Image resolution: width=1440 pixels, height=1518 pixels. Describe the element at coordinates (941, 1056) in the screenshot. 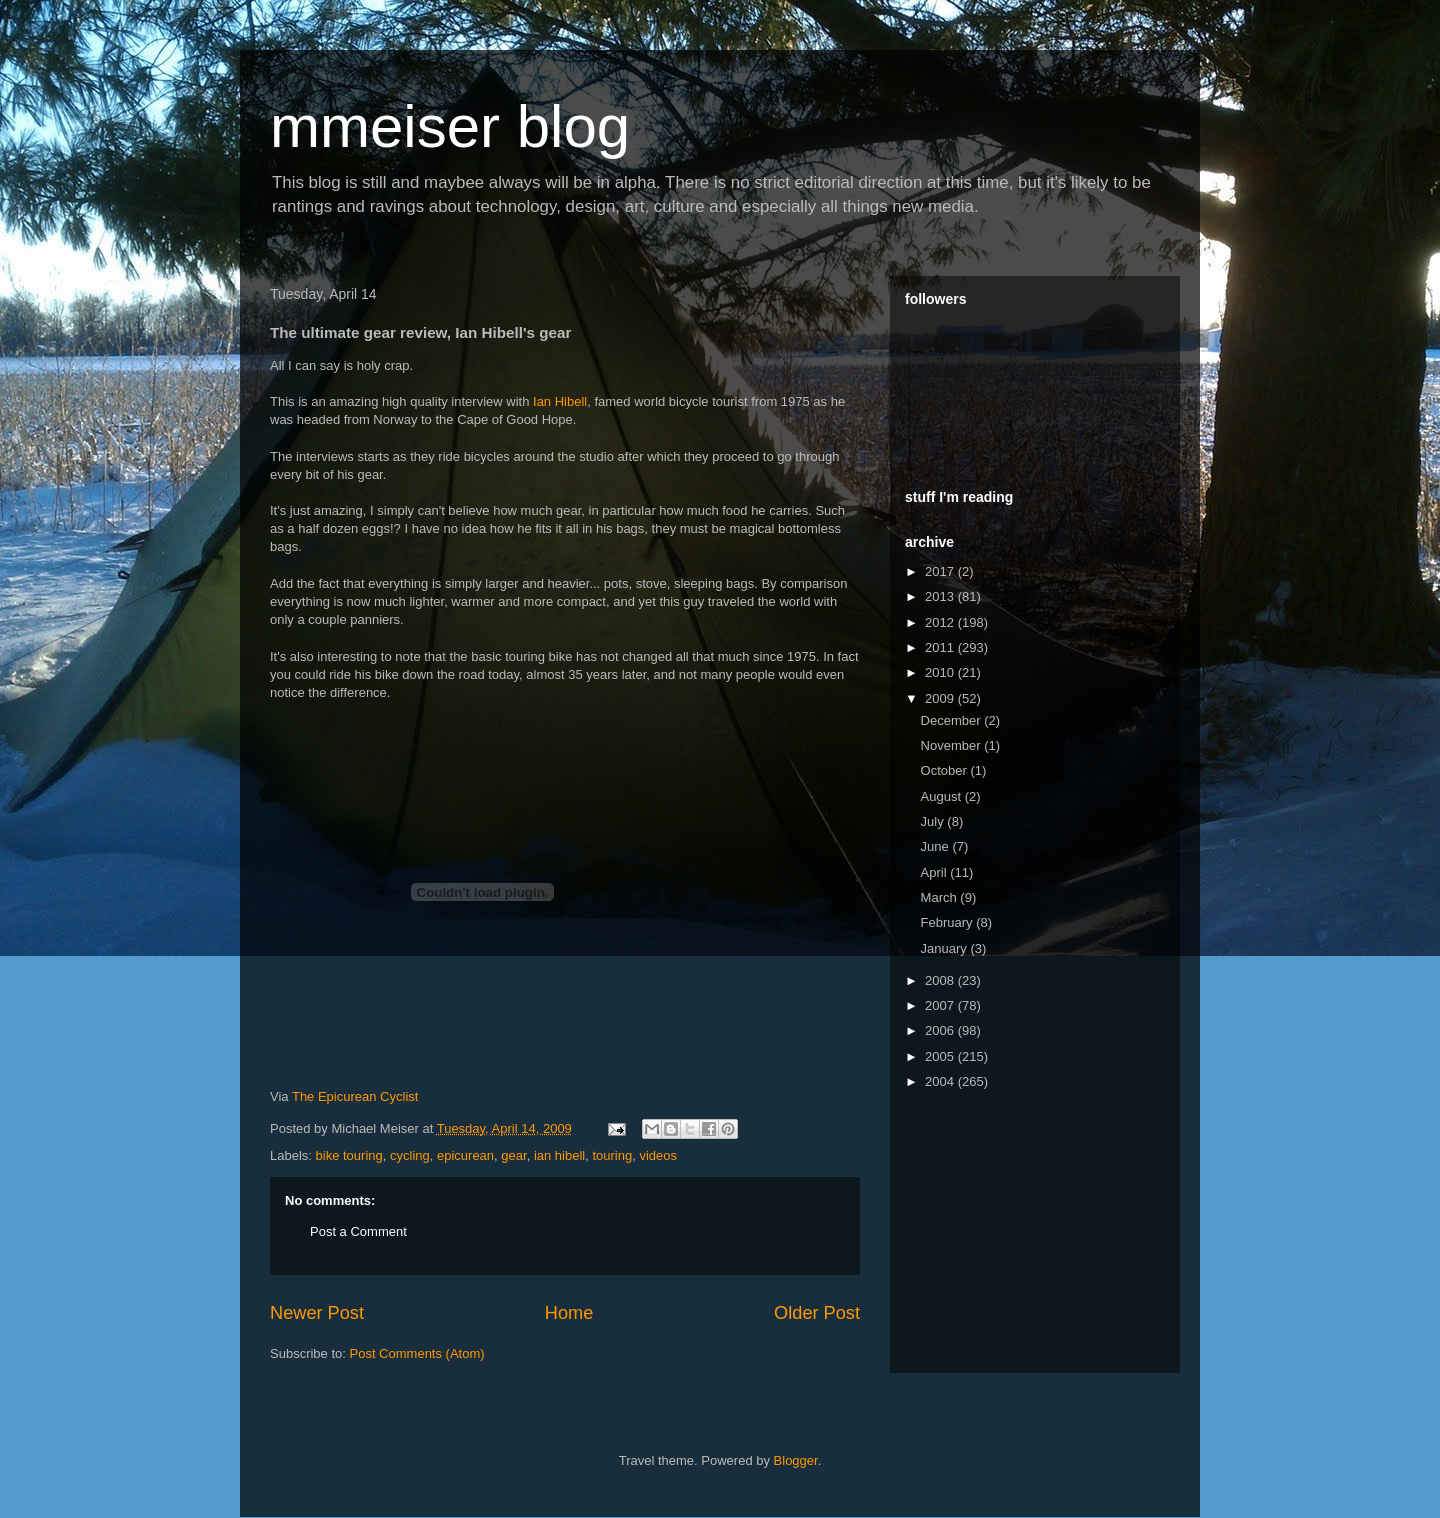

I see `2005` at that location.